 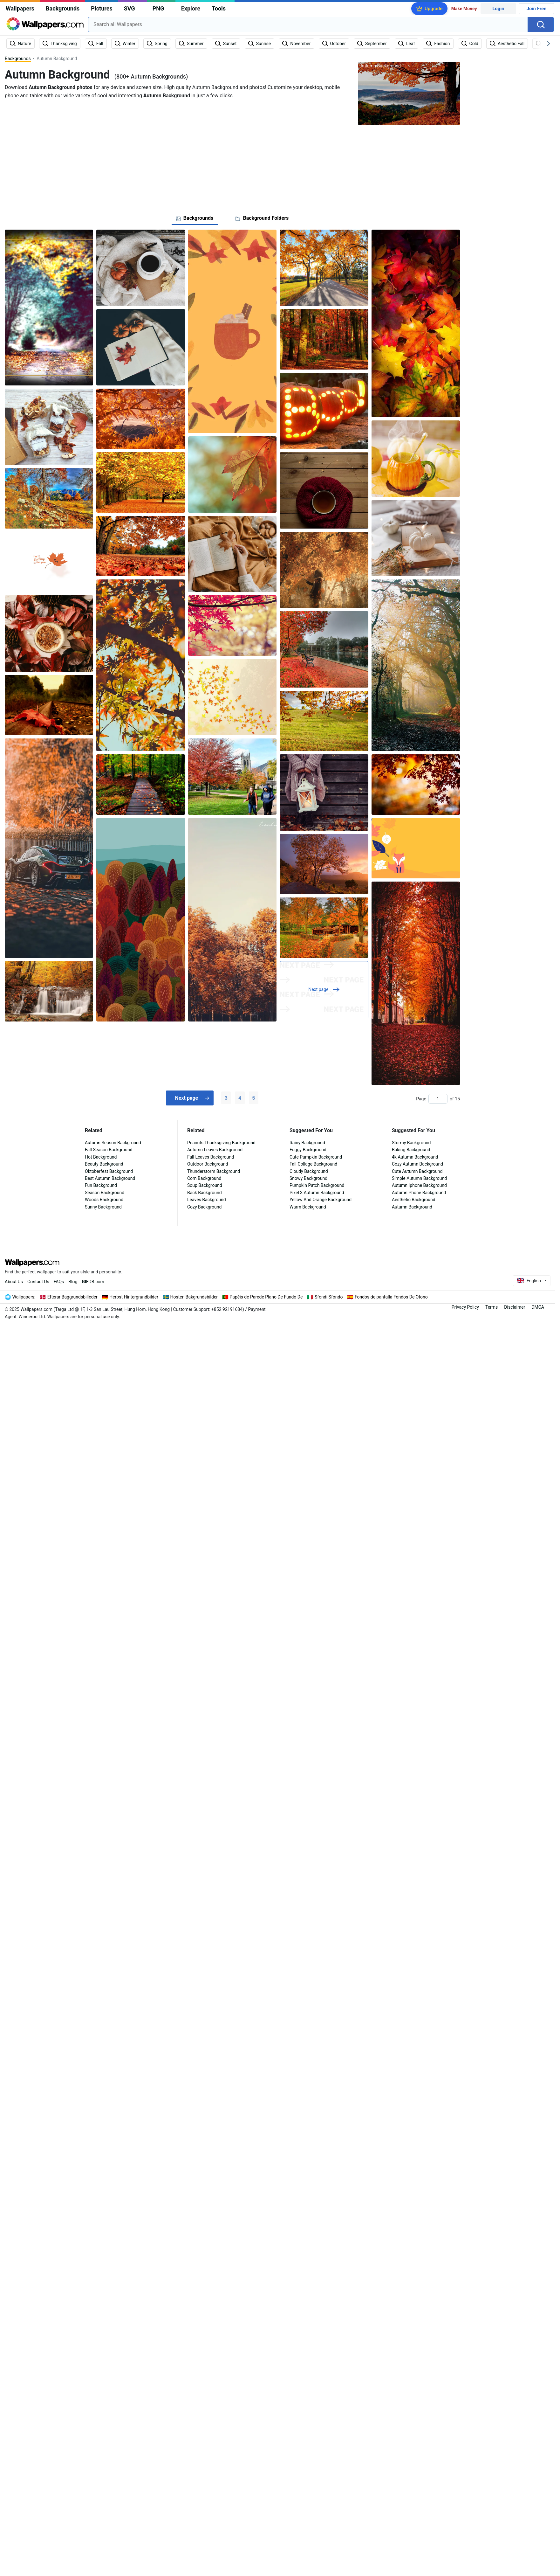 What do you see at coordinates (537, 1307) in the screenshot?
I see `DMCA` at bounding box center [537, 1307].